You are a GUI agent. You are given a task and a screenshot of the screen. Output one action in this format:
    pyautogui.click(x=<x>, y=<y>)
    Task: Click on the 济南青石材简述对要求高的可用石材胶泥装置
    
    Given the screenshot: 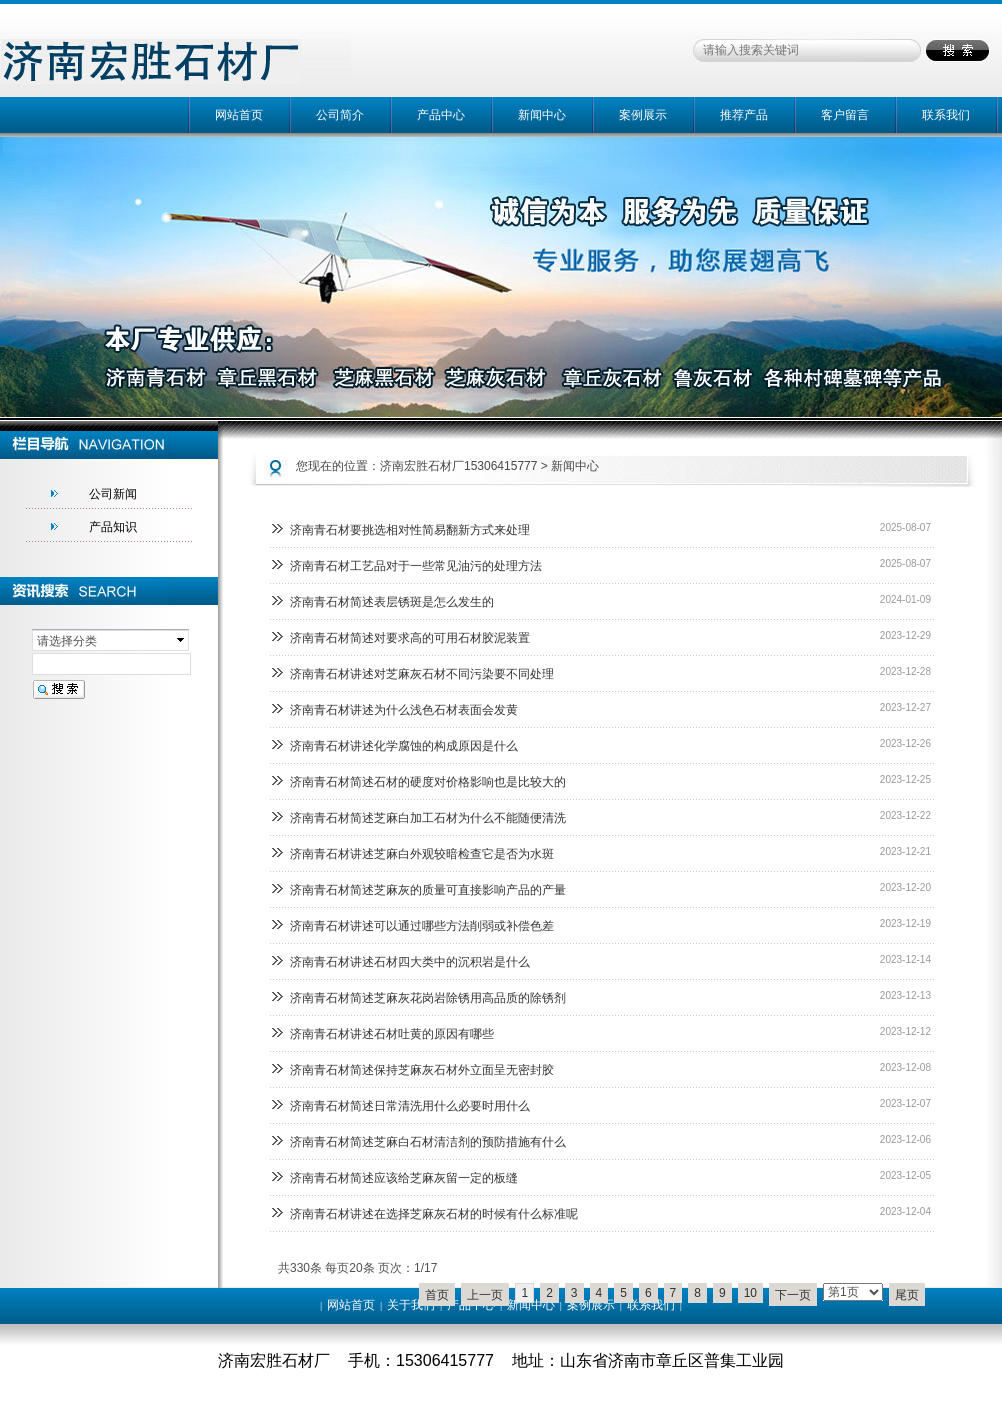 What is the action you would take?
    pyautogui.click(x=410, y=638)
    